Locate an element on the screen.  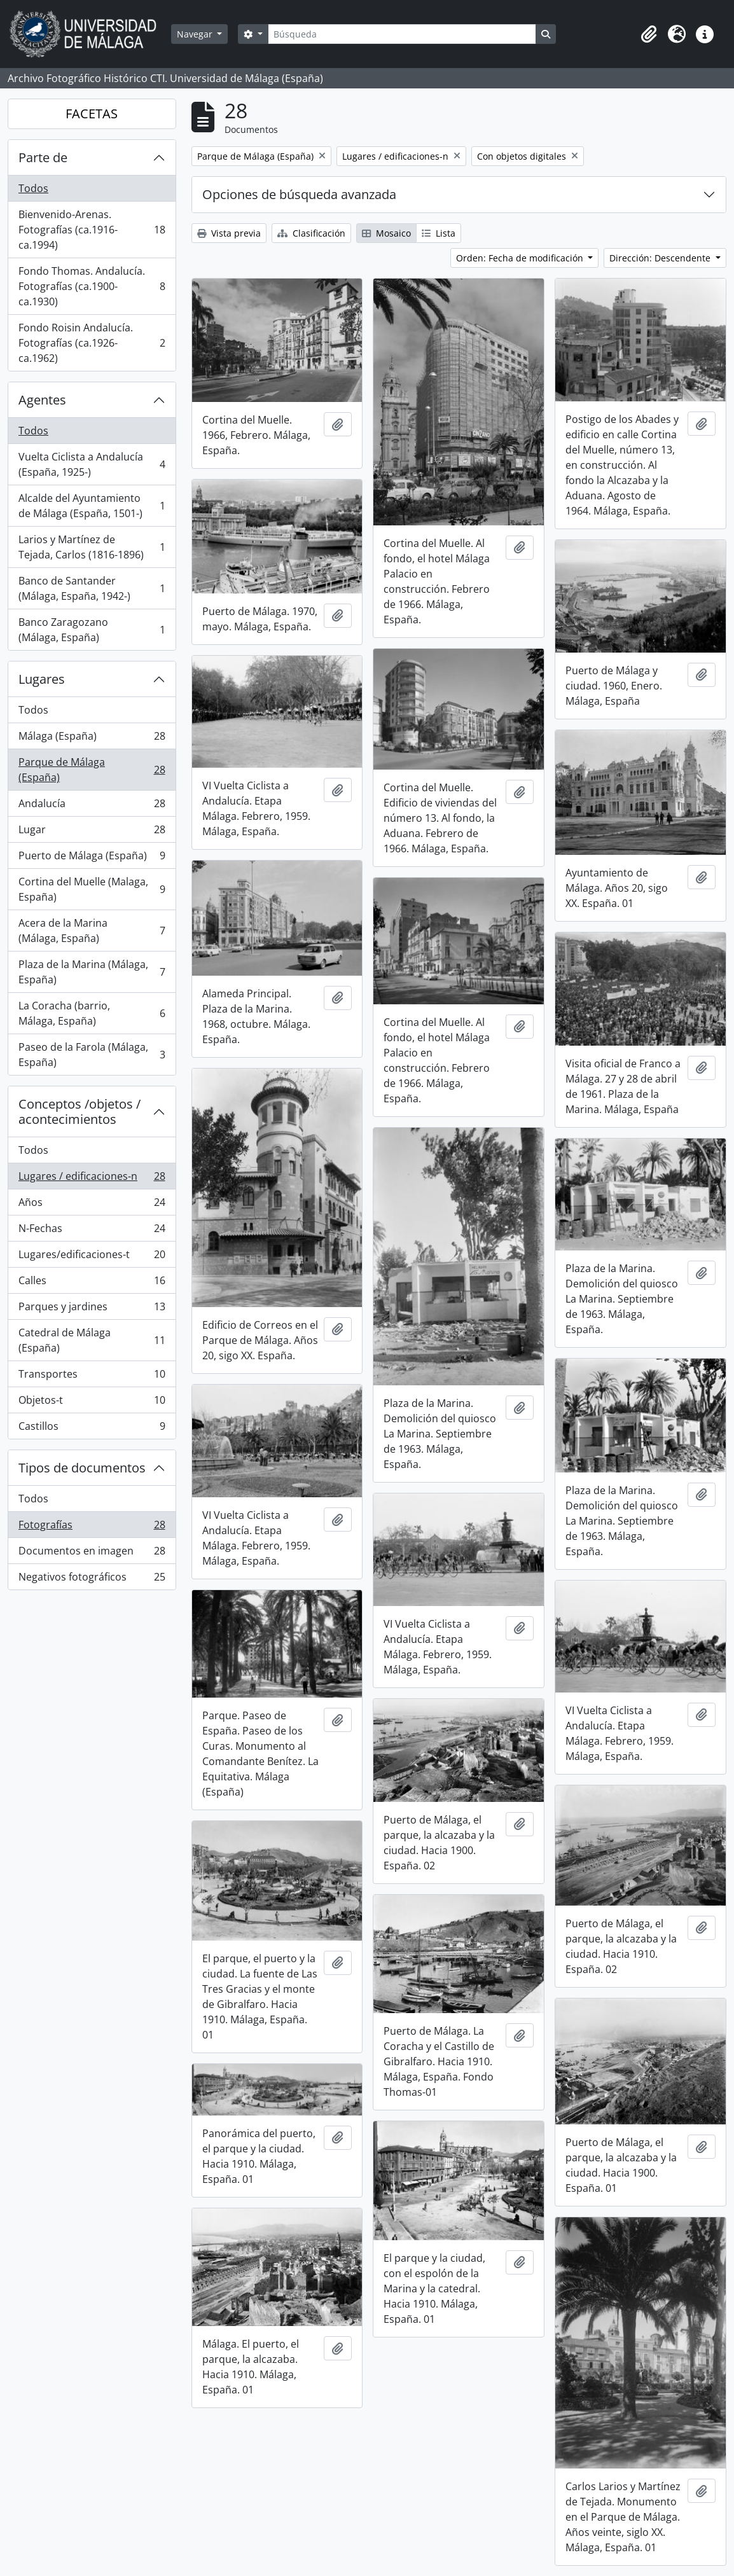
Lista is located at coordinates (438, 233).